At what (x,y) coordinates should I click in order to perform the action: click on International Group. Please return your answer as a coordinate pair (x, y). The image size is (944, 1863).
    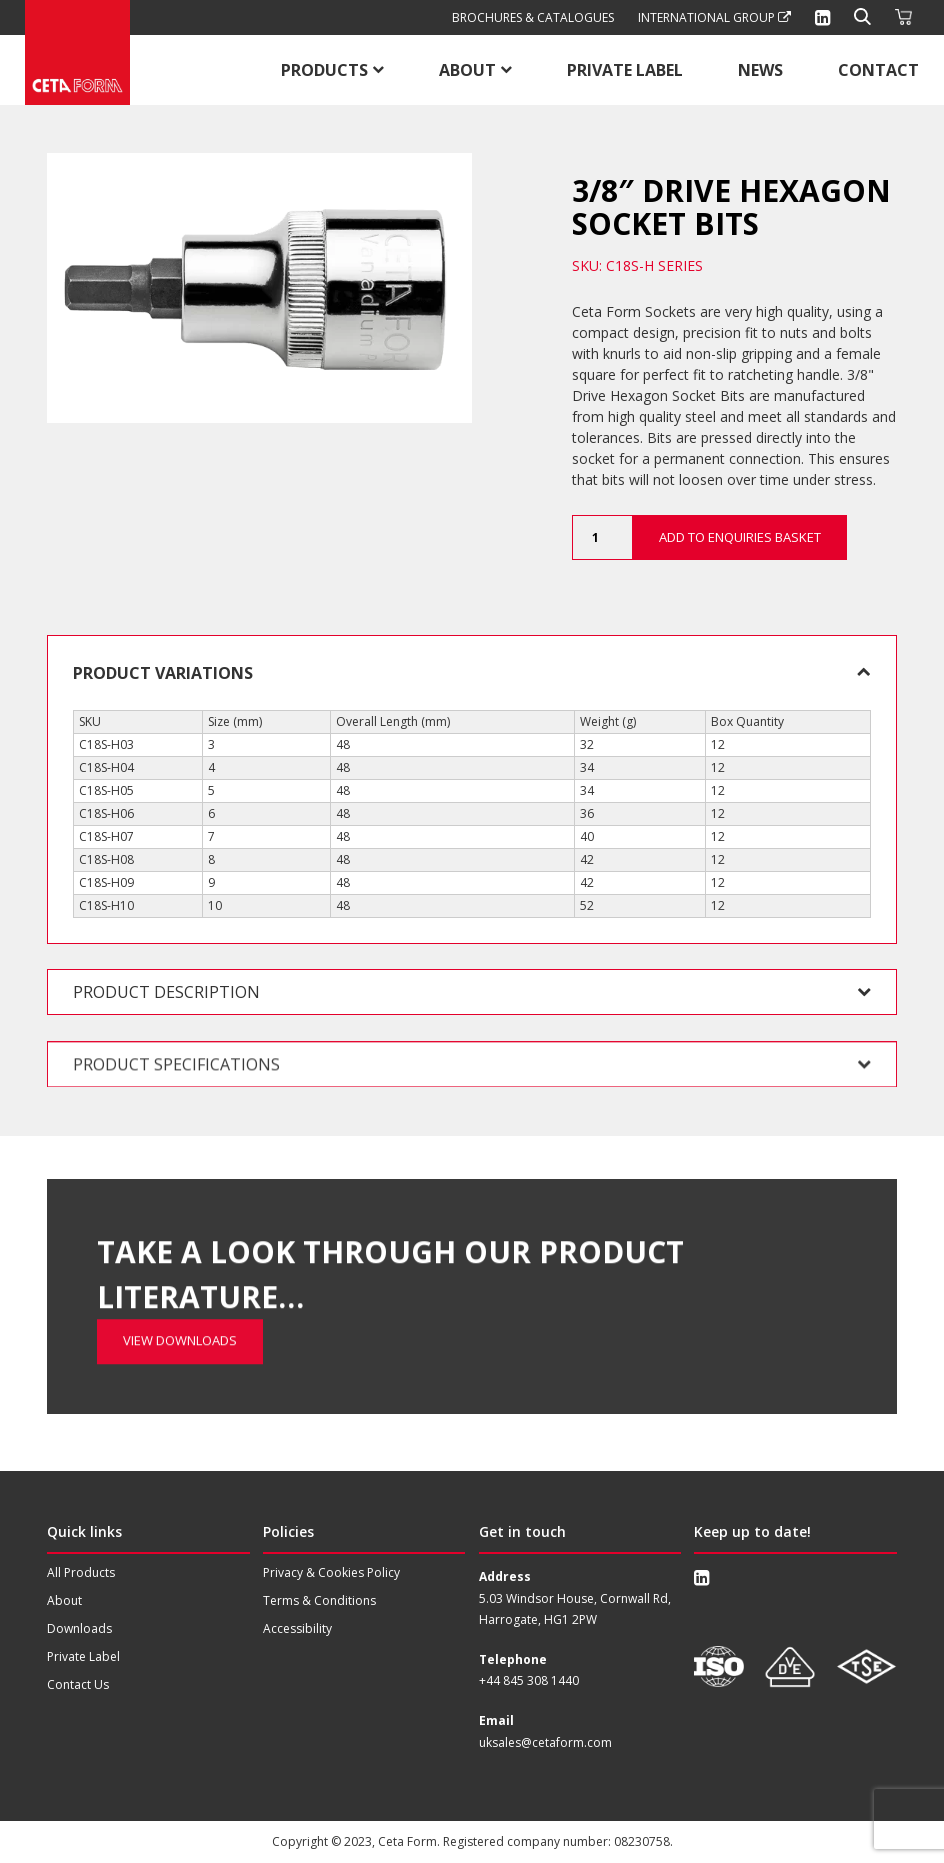
    Looking at the image, I should click on (714, 17).